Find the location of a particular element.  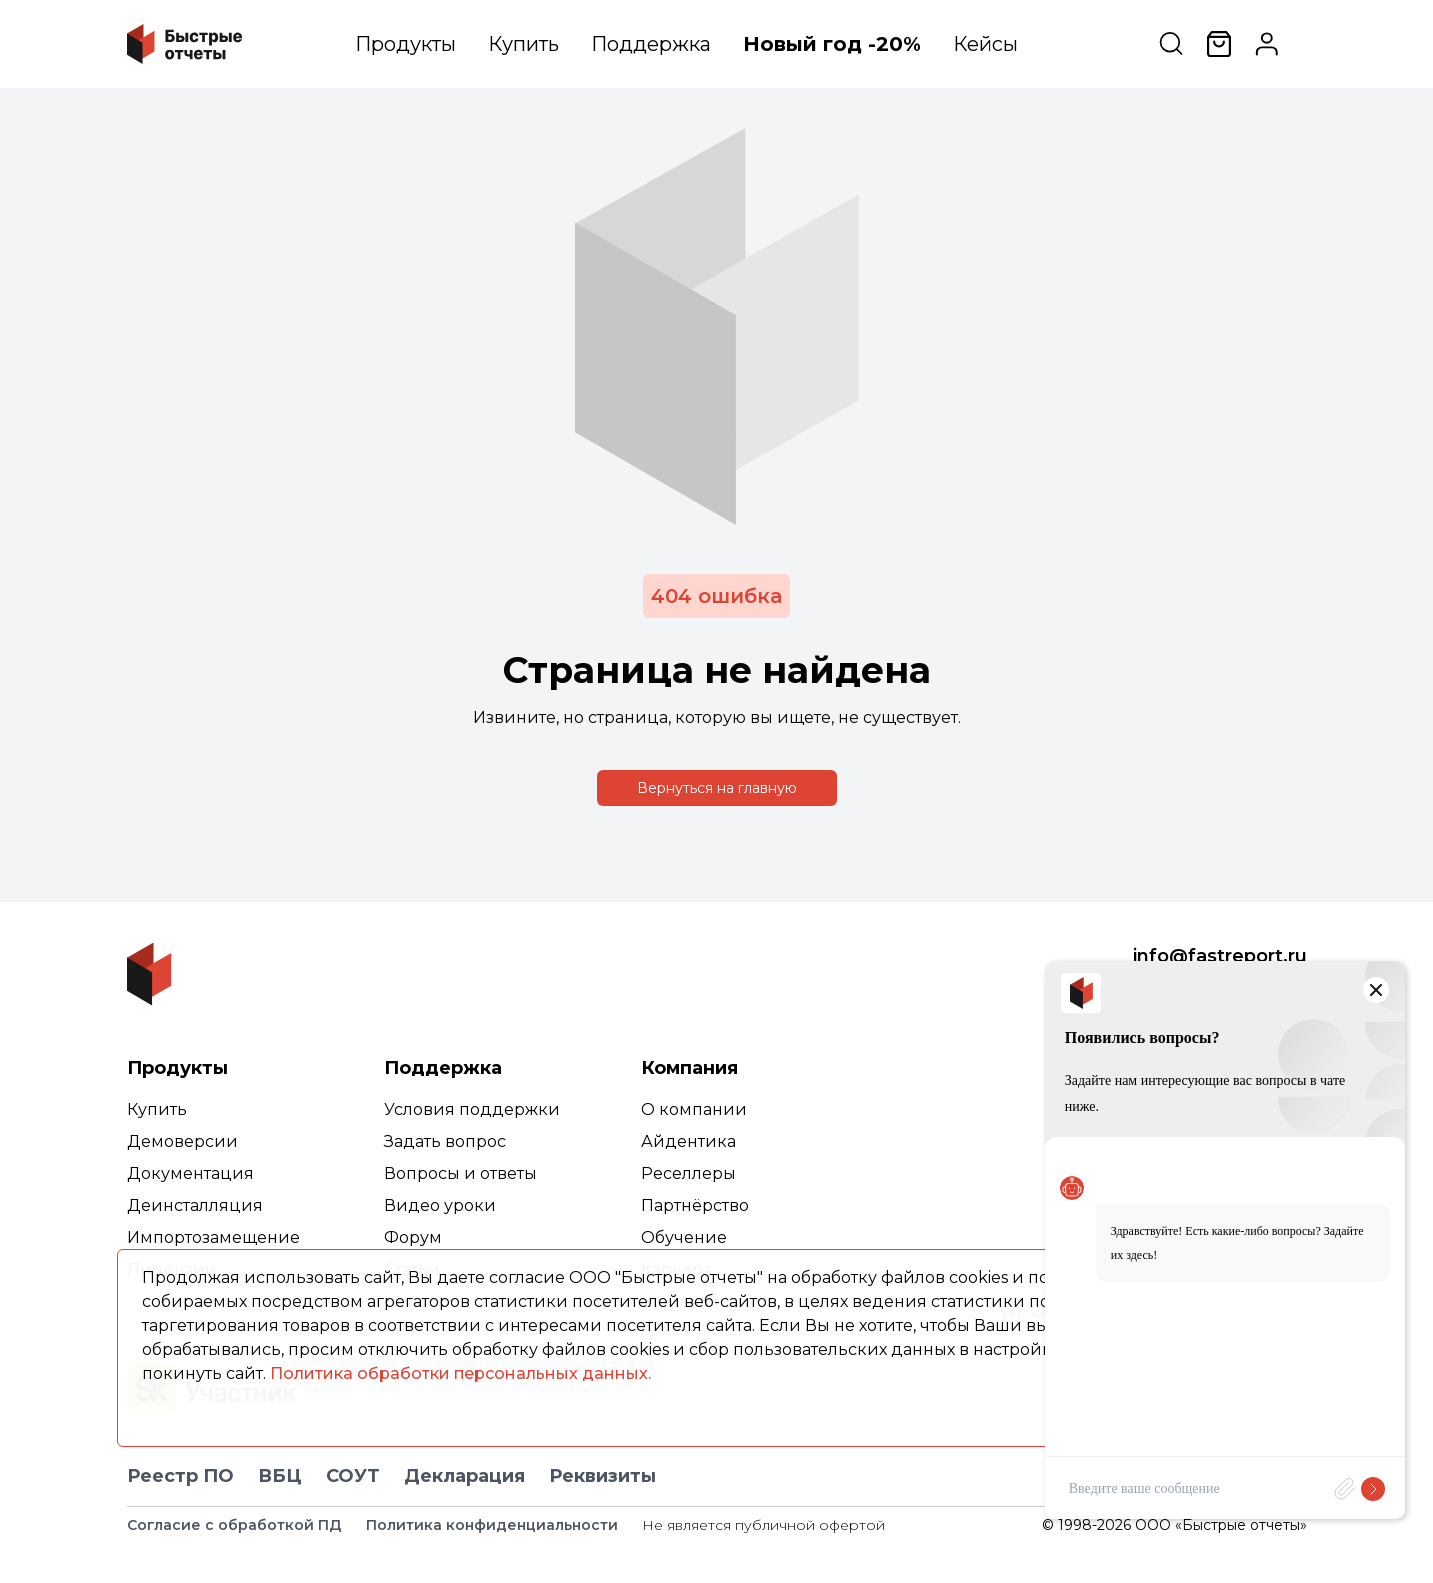

ВБЦ is located at coordinates (280, 1476).